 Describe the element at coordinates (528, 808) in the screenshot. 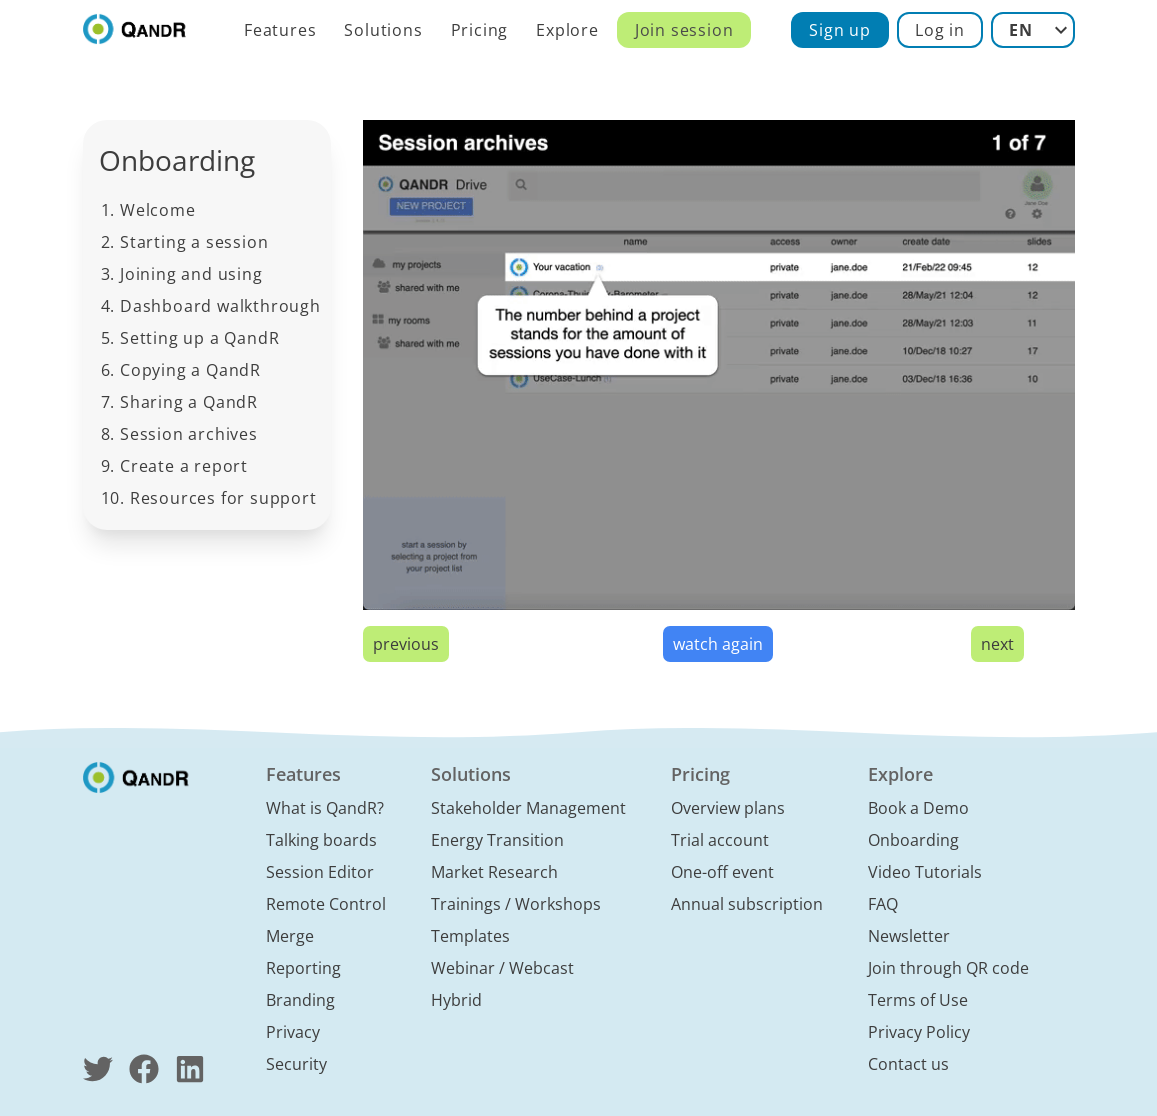

I see `Stakeholder Management` at that location.